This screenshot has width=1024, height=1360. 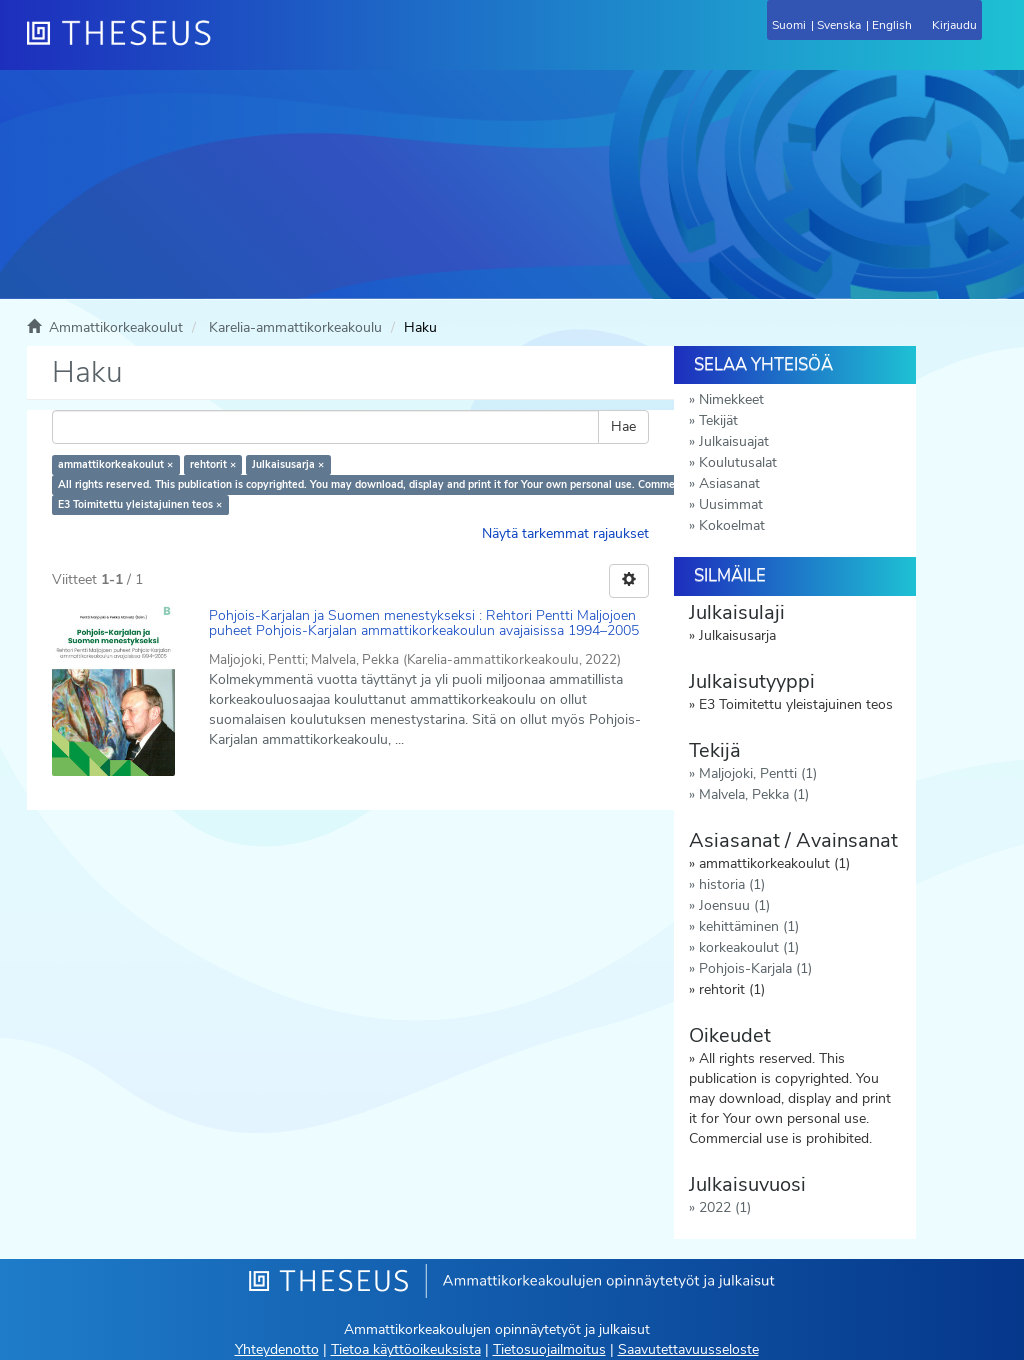 What do you see at coordinates (115, 464) in the screenshot?
I see `ammattikorkeakoulut ×` at bounding box center [115, 464].